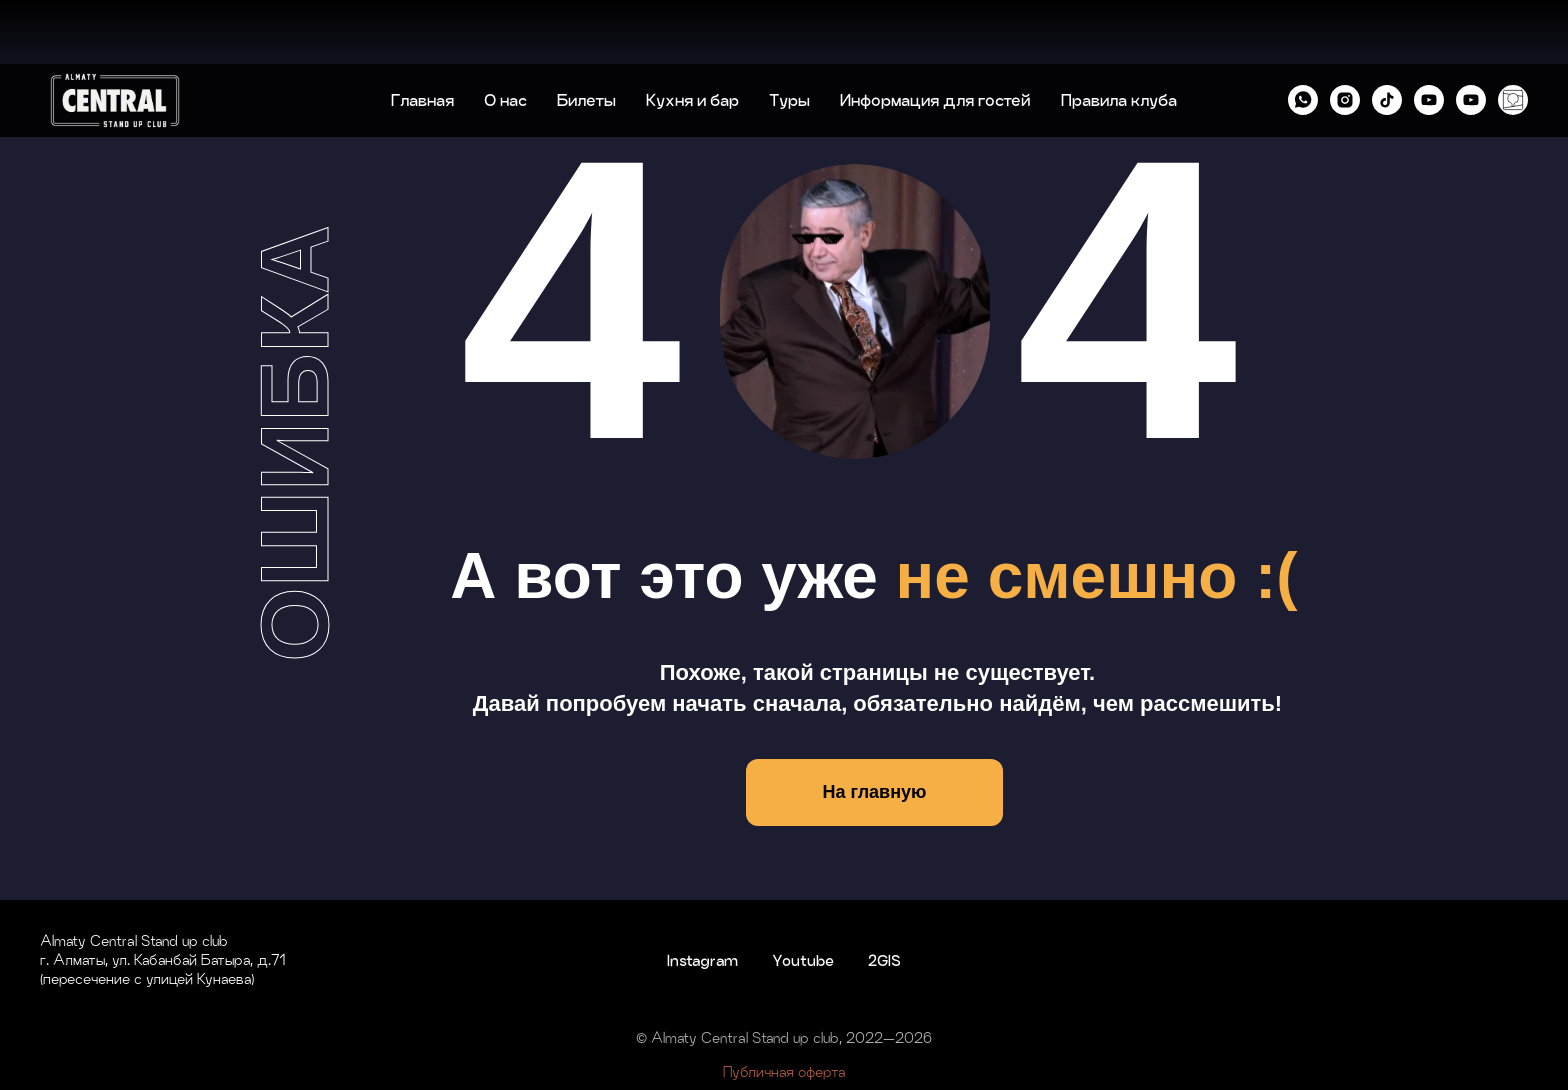 The width and height of the screenshot is (1568, 1090). I want to click on [YouTube KZ], so click(1471, 36).